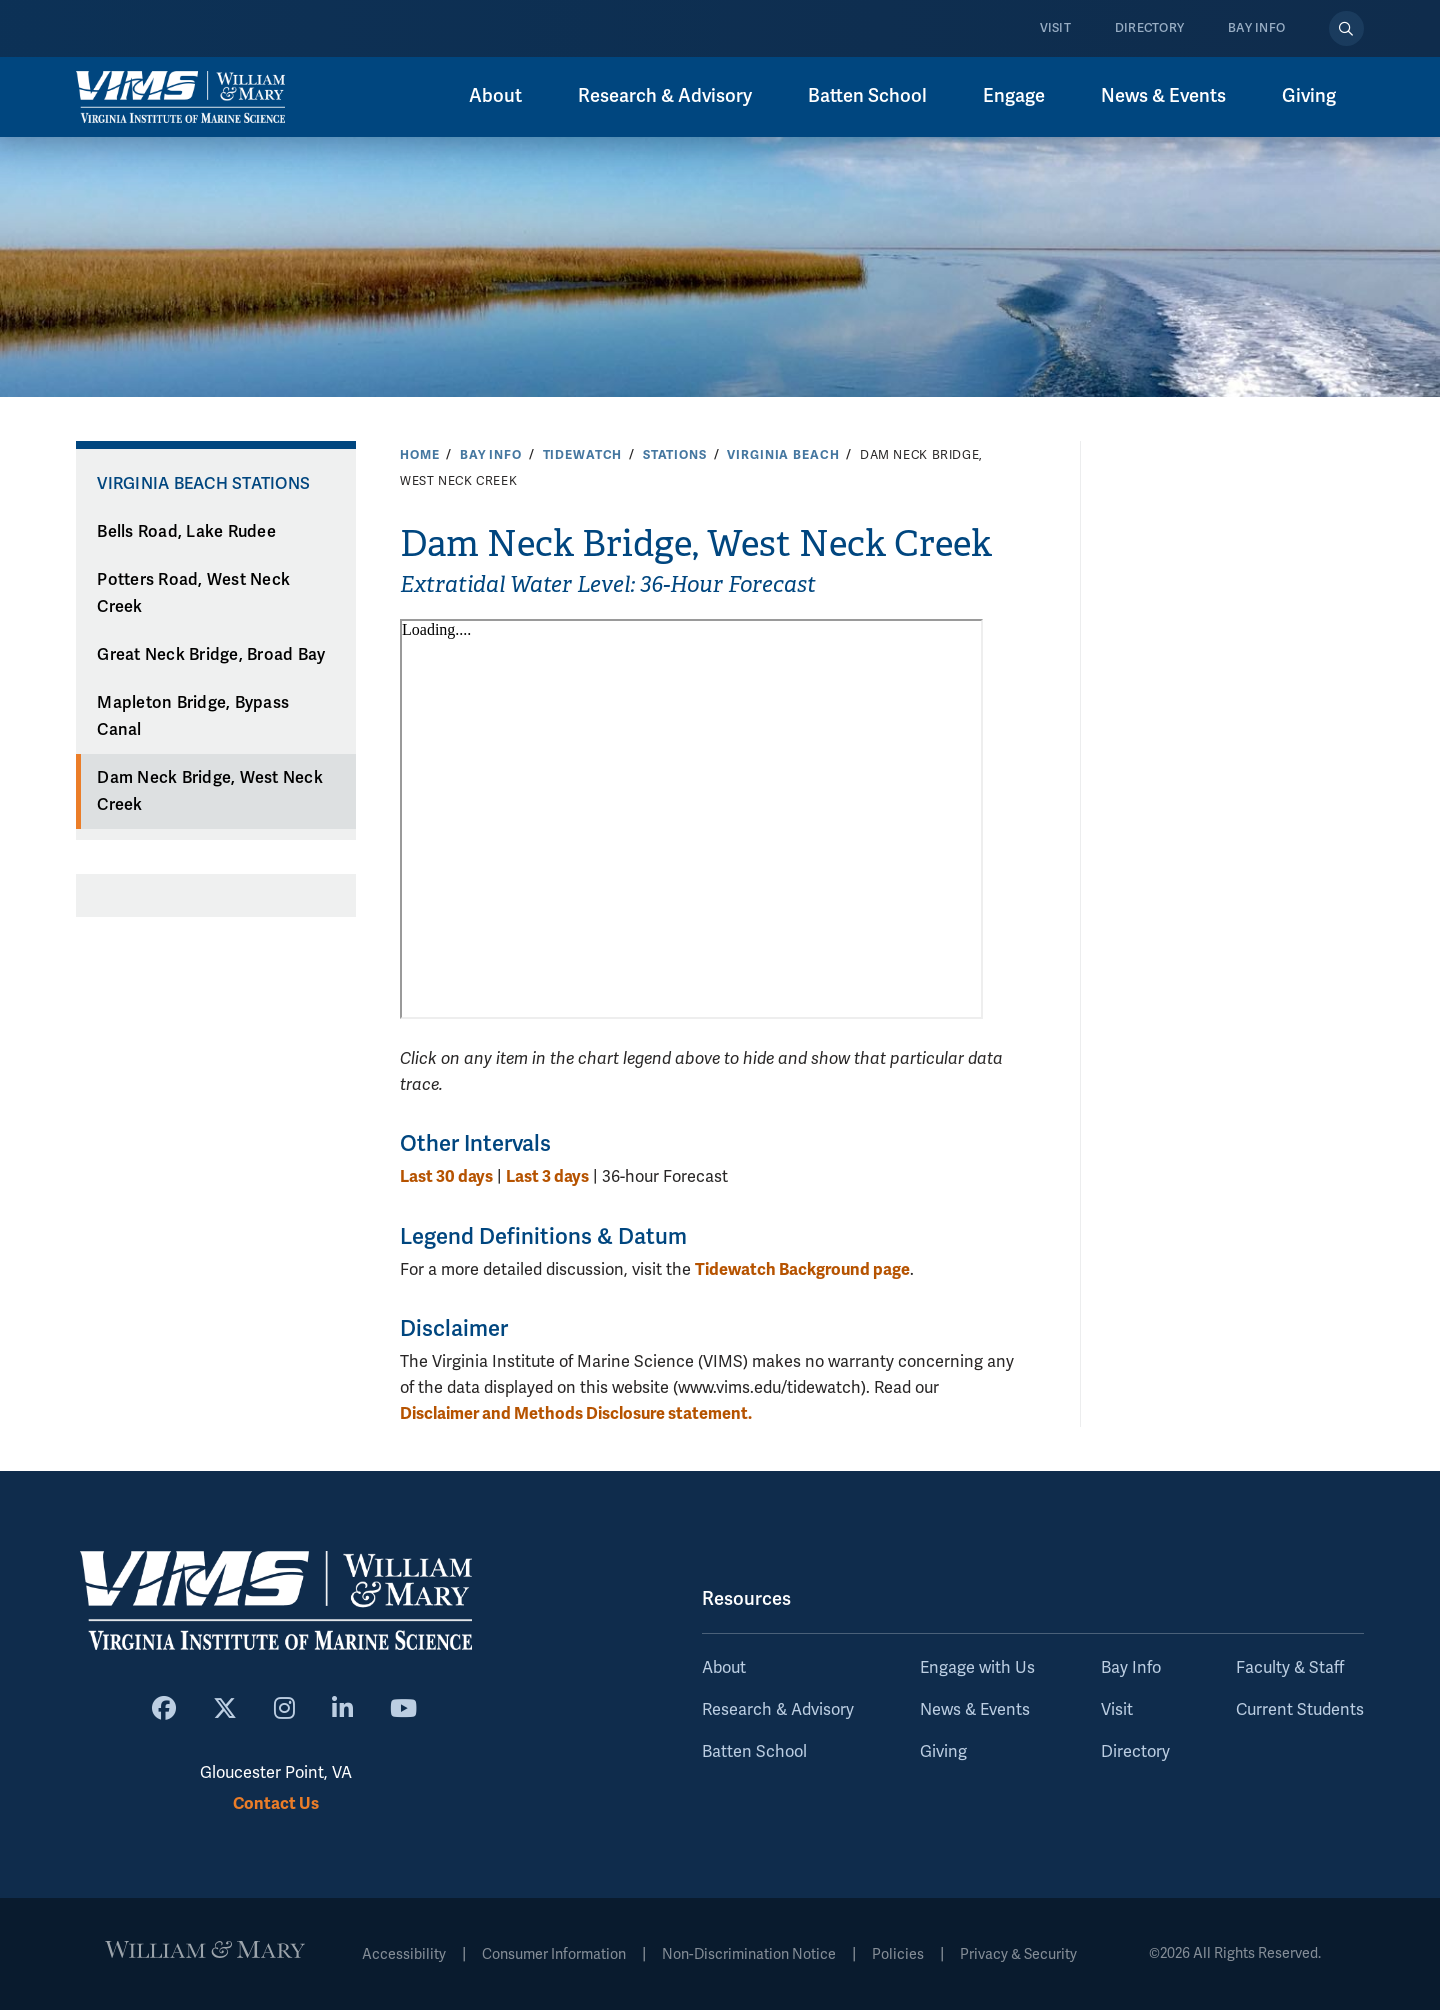  What do you see at coordinates (867, 96) in the screenshot?
I see `Batten School` at bounding box center [867, 96].